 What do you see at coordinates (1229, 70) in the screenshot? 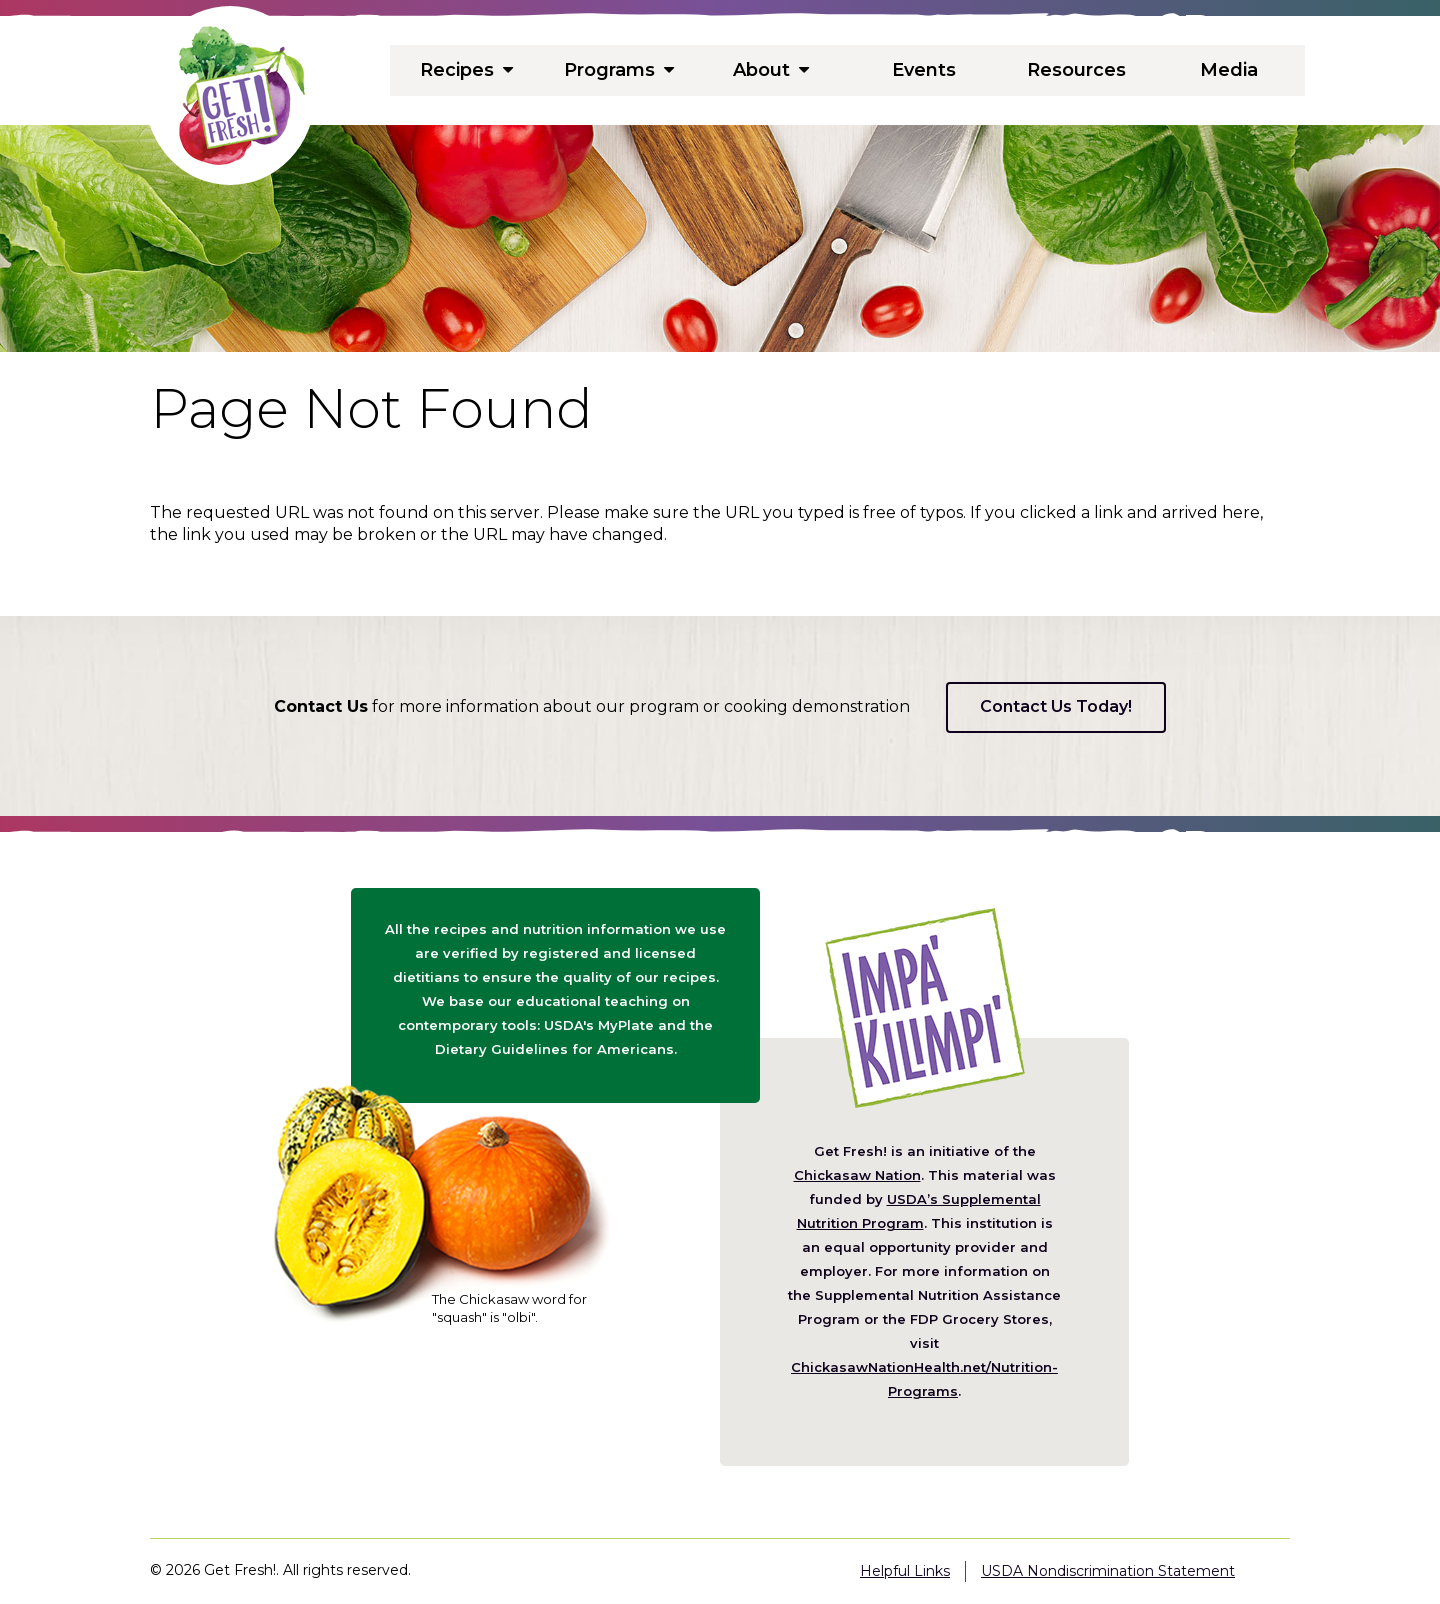
I see `Media [menuitem]` at bounding box center [1229, 70].